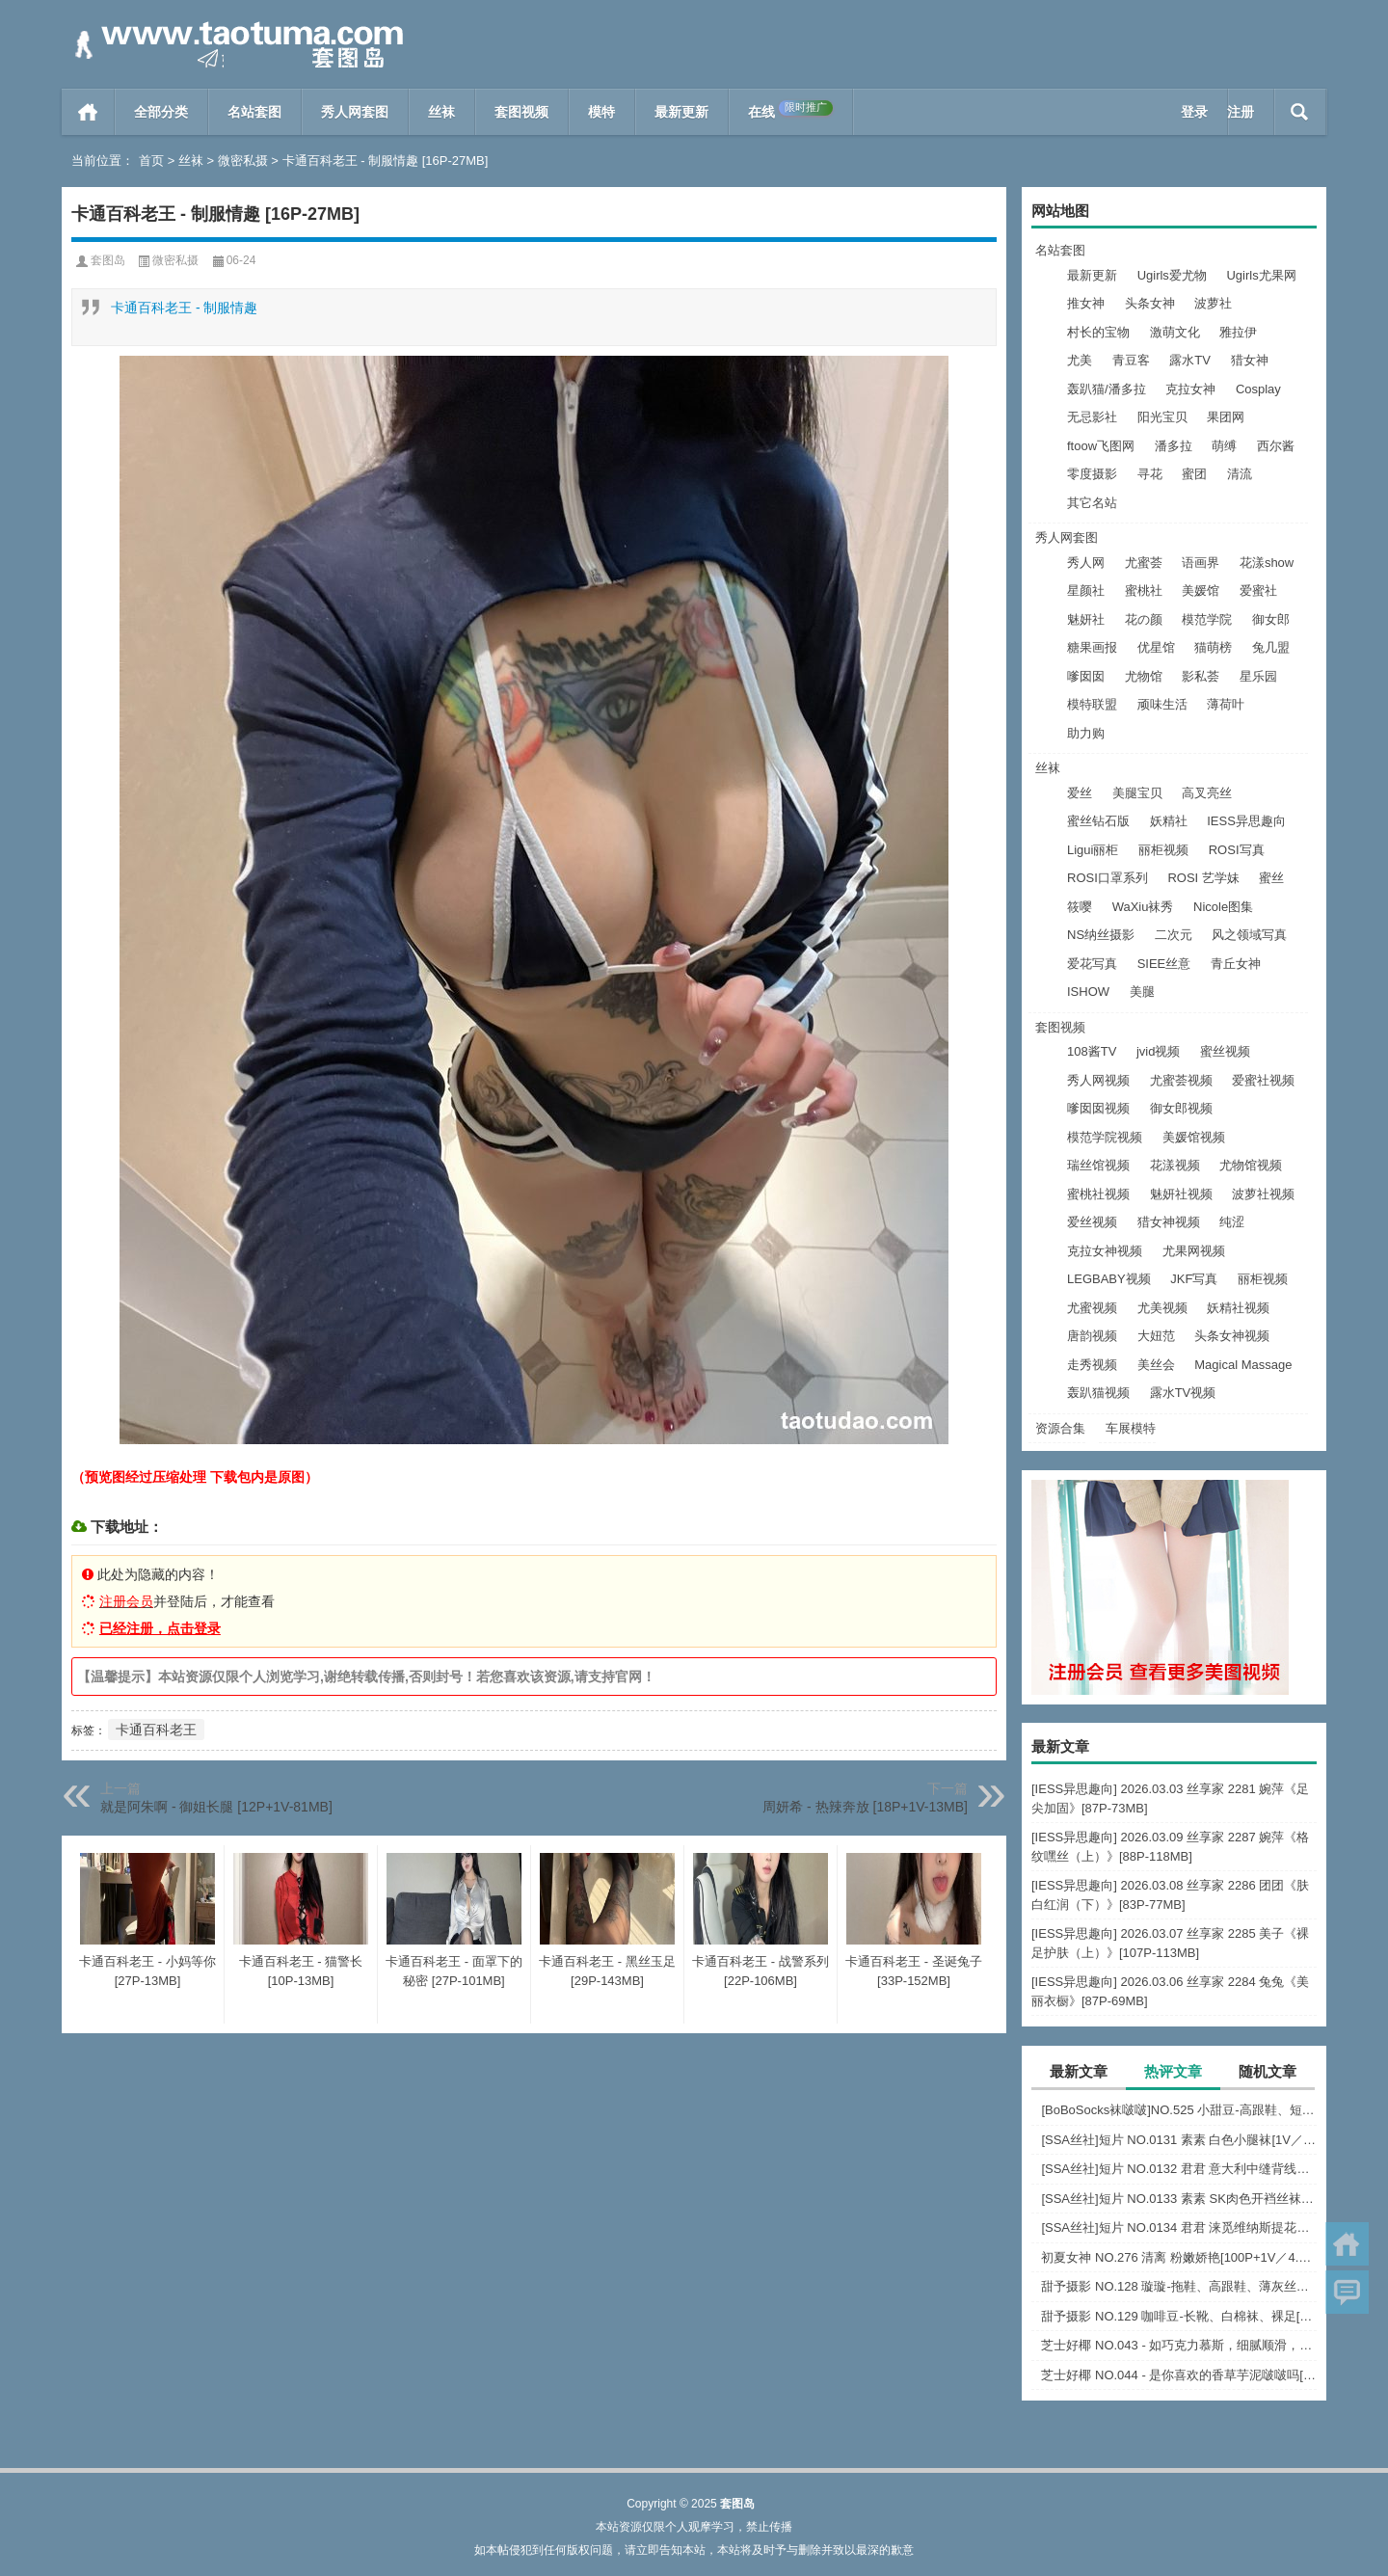 The image size is (1388, 2576). I want to click on 轰趴猫/潘多拉, so click(1106, 389).